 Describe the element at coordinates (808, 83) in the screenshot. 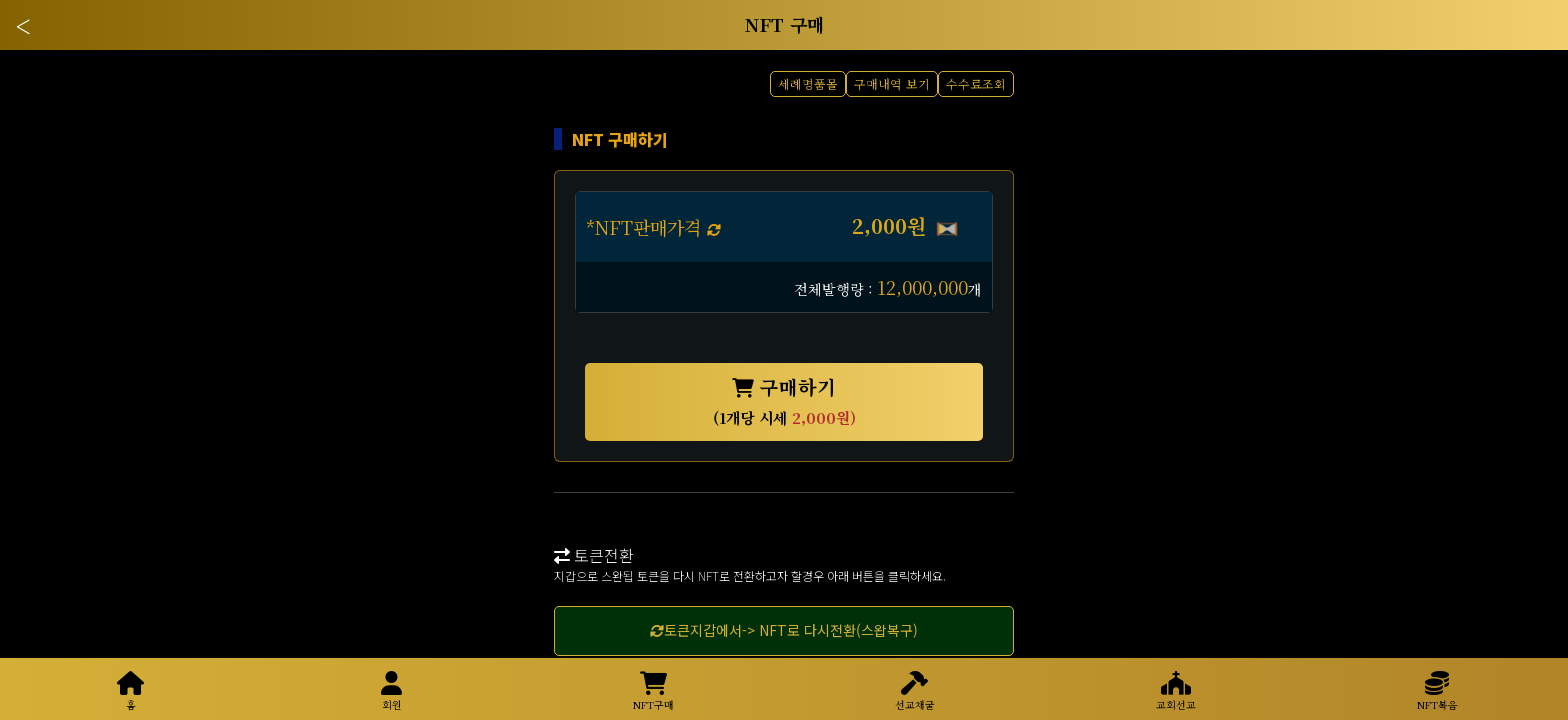

I see `세례명품몰` at that location.